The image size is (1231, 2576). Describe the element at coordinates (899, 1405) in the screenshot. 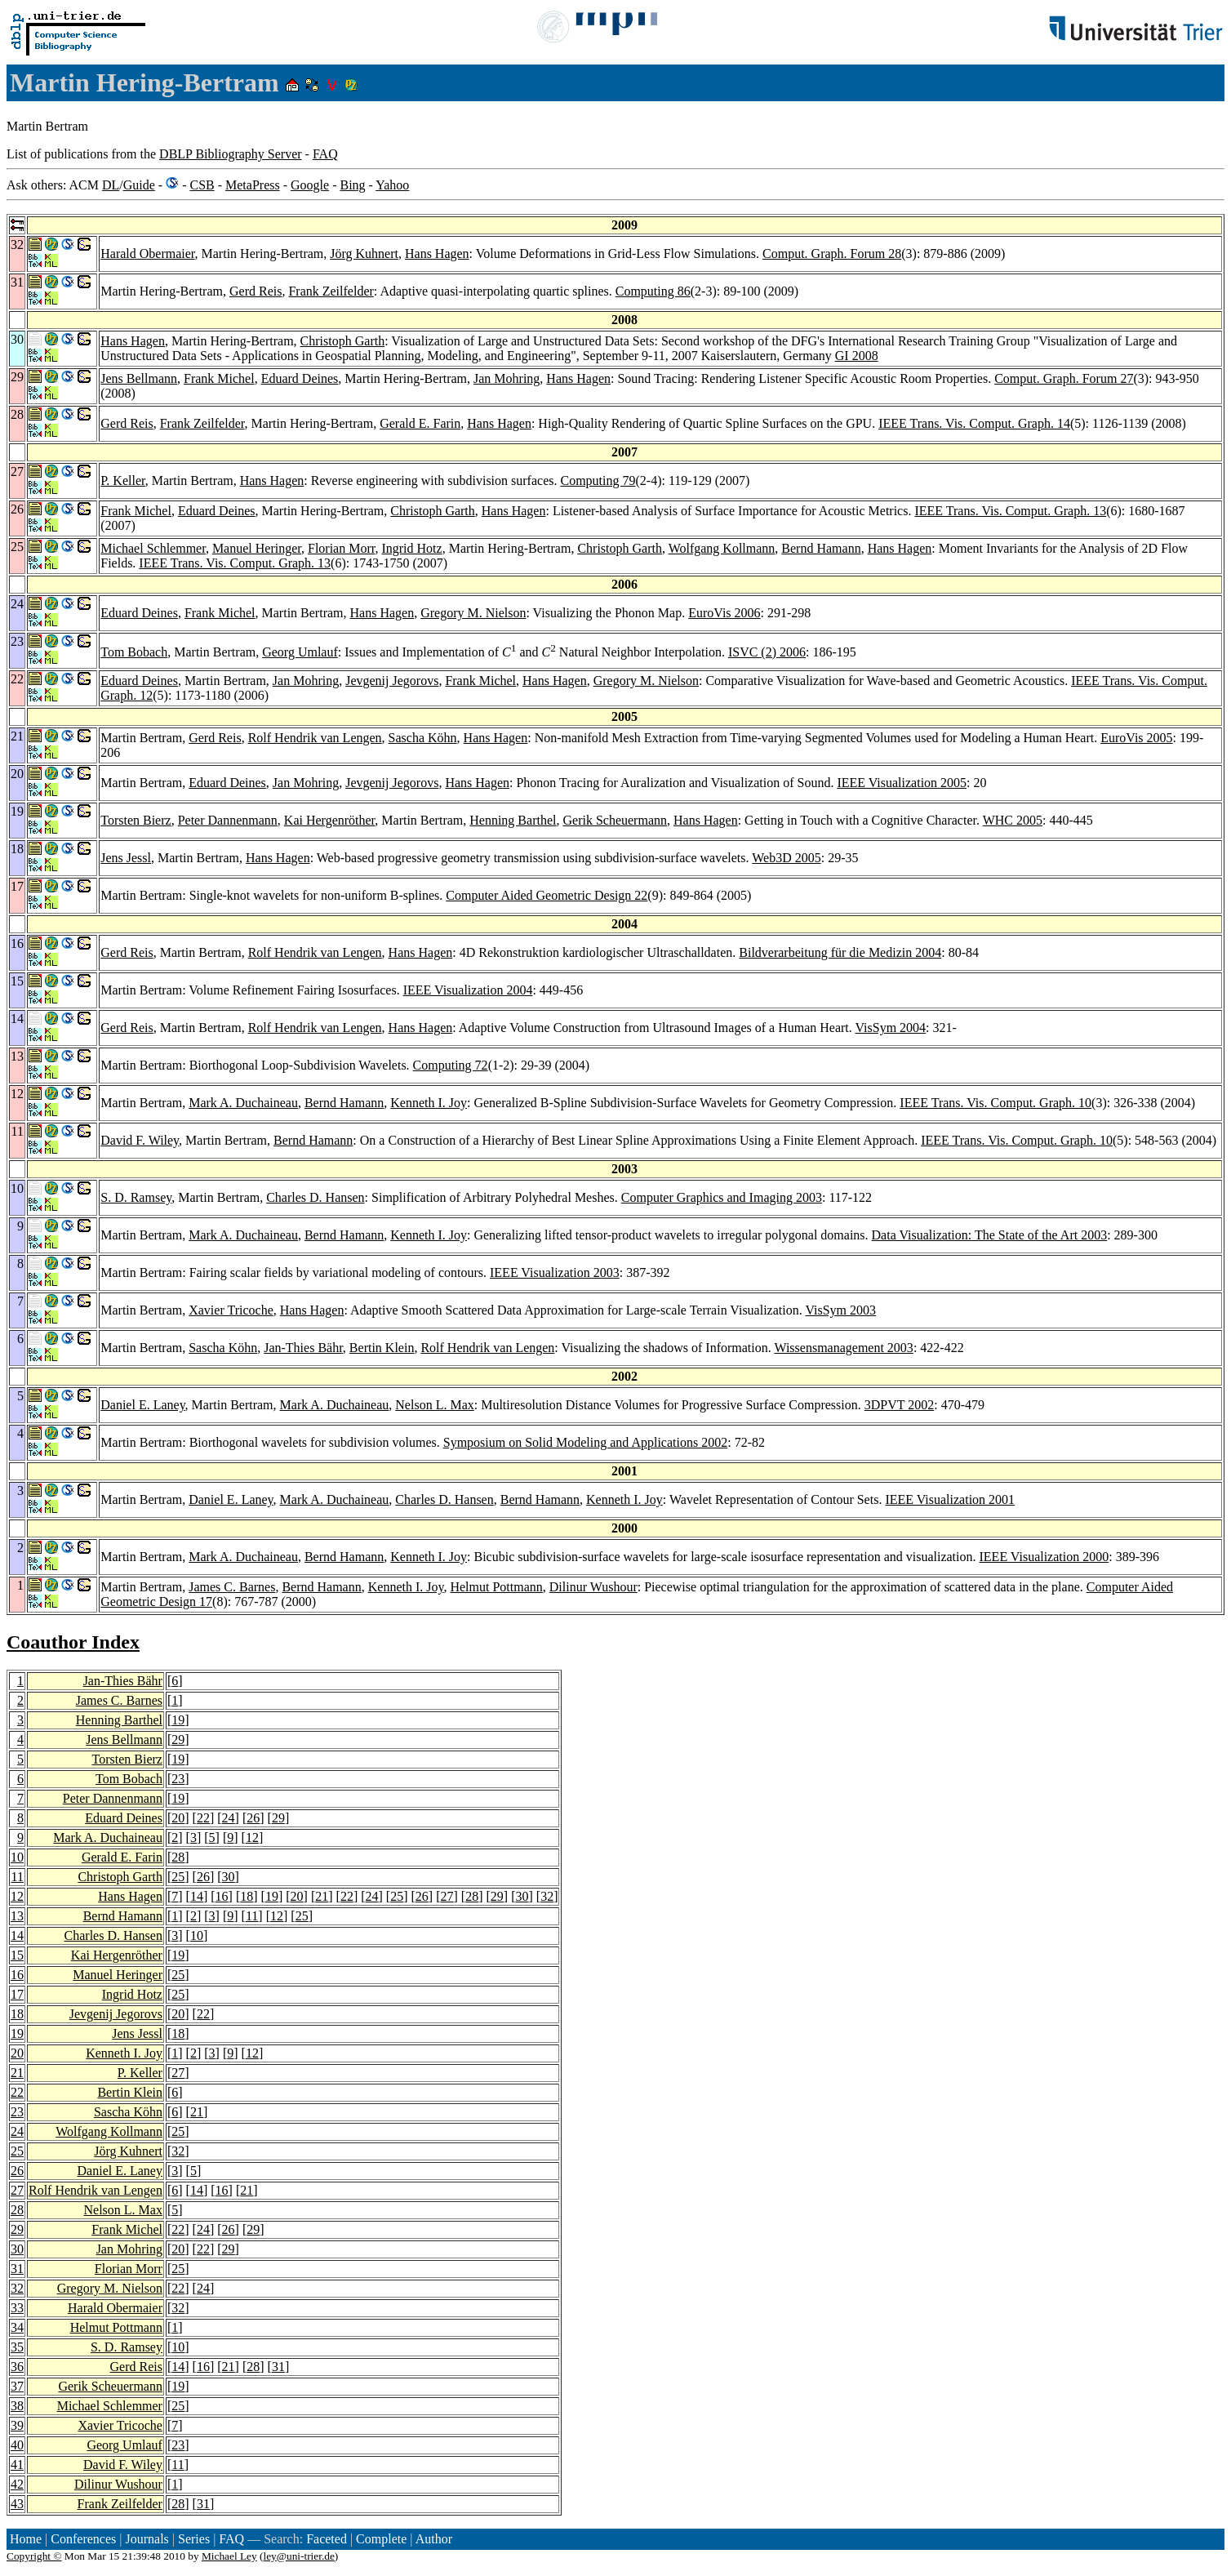

I see `3DPVT 2002` at that location.